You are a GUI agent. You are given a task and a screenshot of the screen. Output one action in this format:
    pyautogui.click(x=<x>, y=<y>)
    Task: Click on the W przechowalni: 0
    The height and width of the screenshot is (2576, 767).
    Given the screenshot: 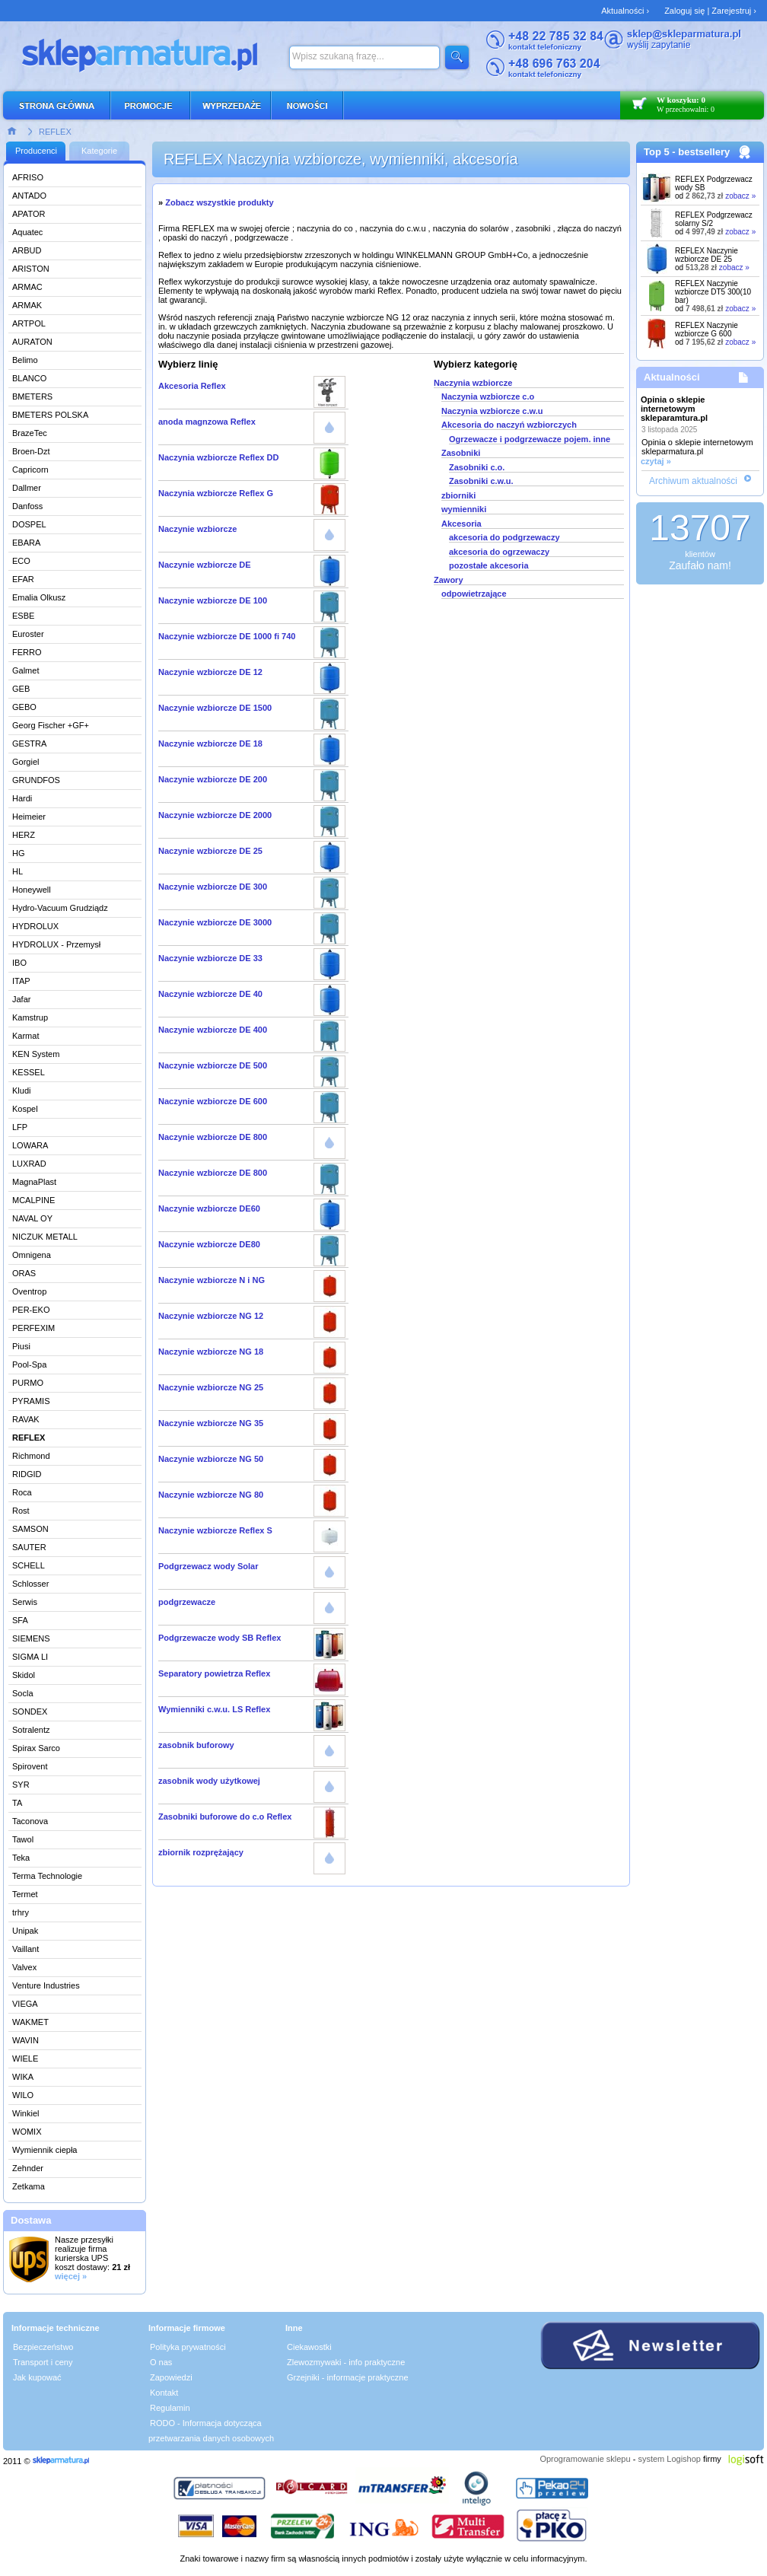 What is the action you would take?
    pyautogui.click(x=685, y=109)
    